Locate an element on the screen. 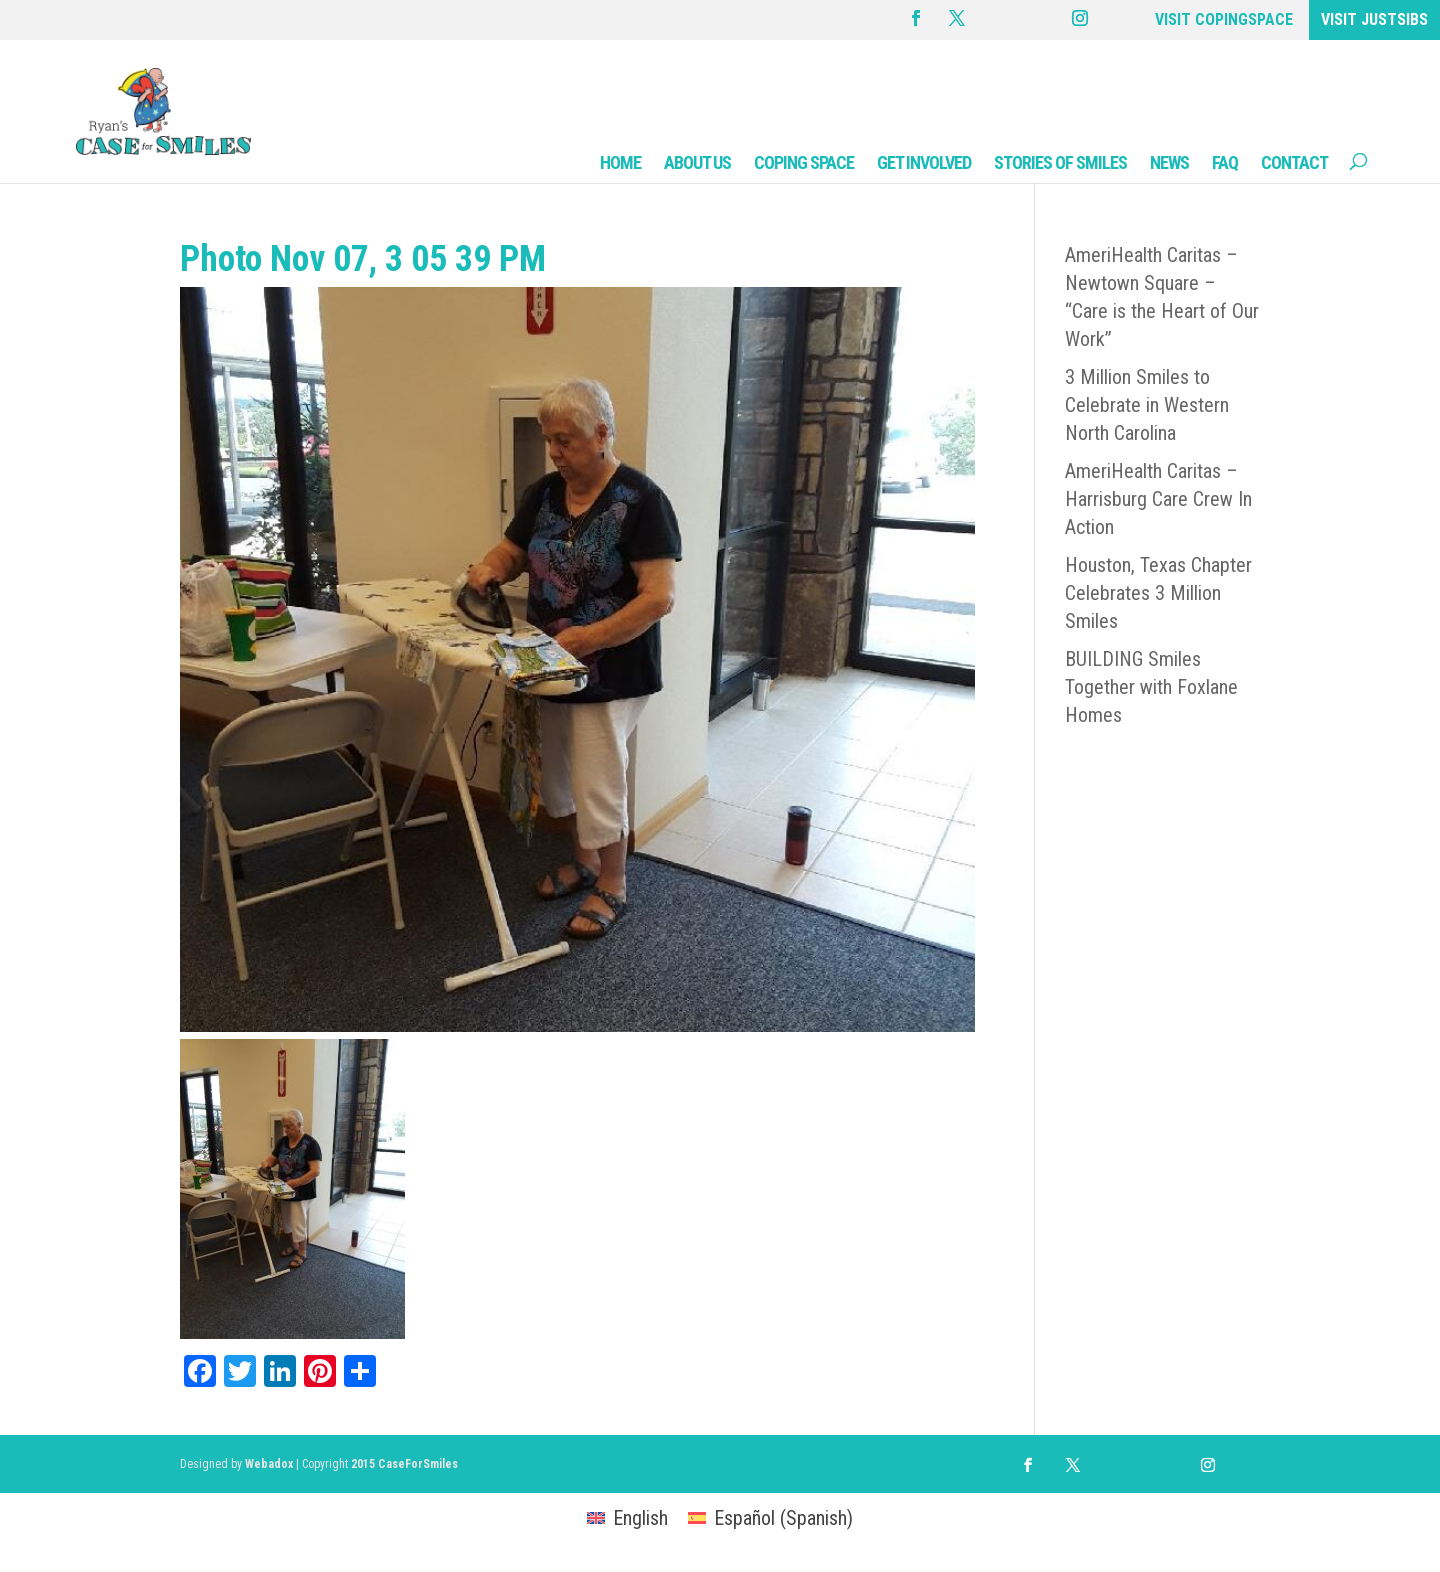 Image resolution: width=1440 pixels, height=1572 pixels. [Switch to English (English)] is located at coordinates (627, 1517).